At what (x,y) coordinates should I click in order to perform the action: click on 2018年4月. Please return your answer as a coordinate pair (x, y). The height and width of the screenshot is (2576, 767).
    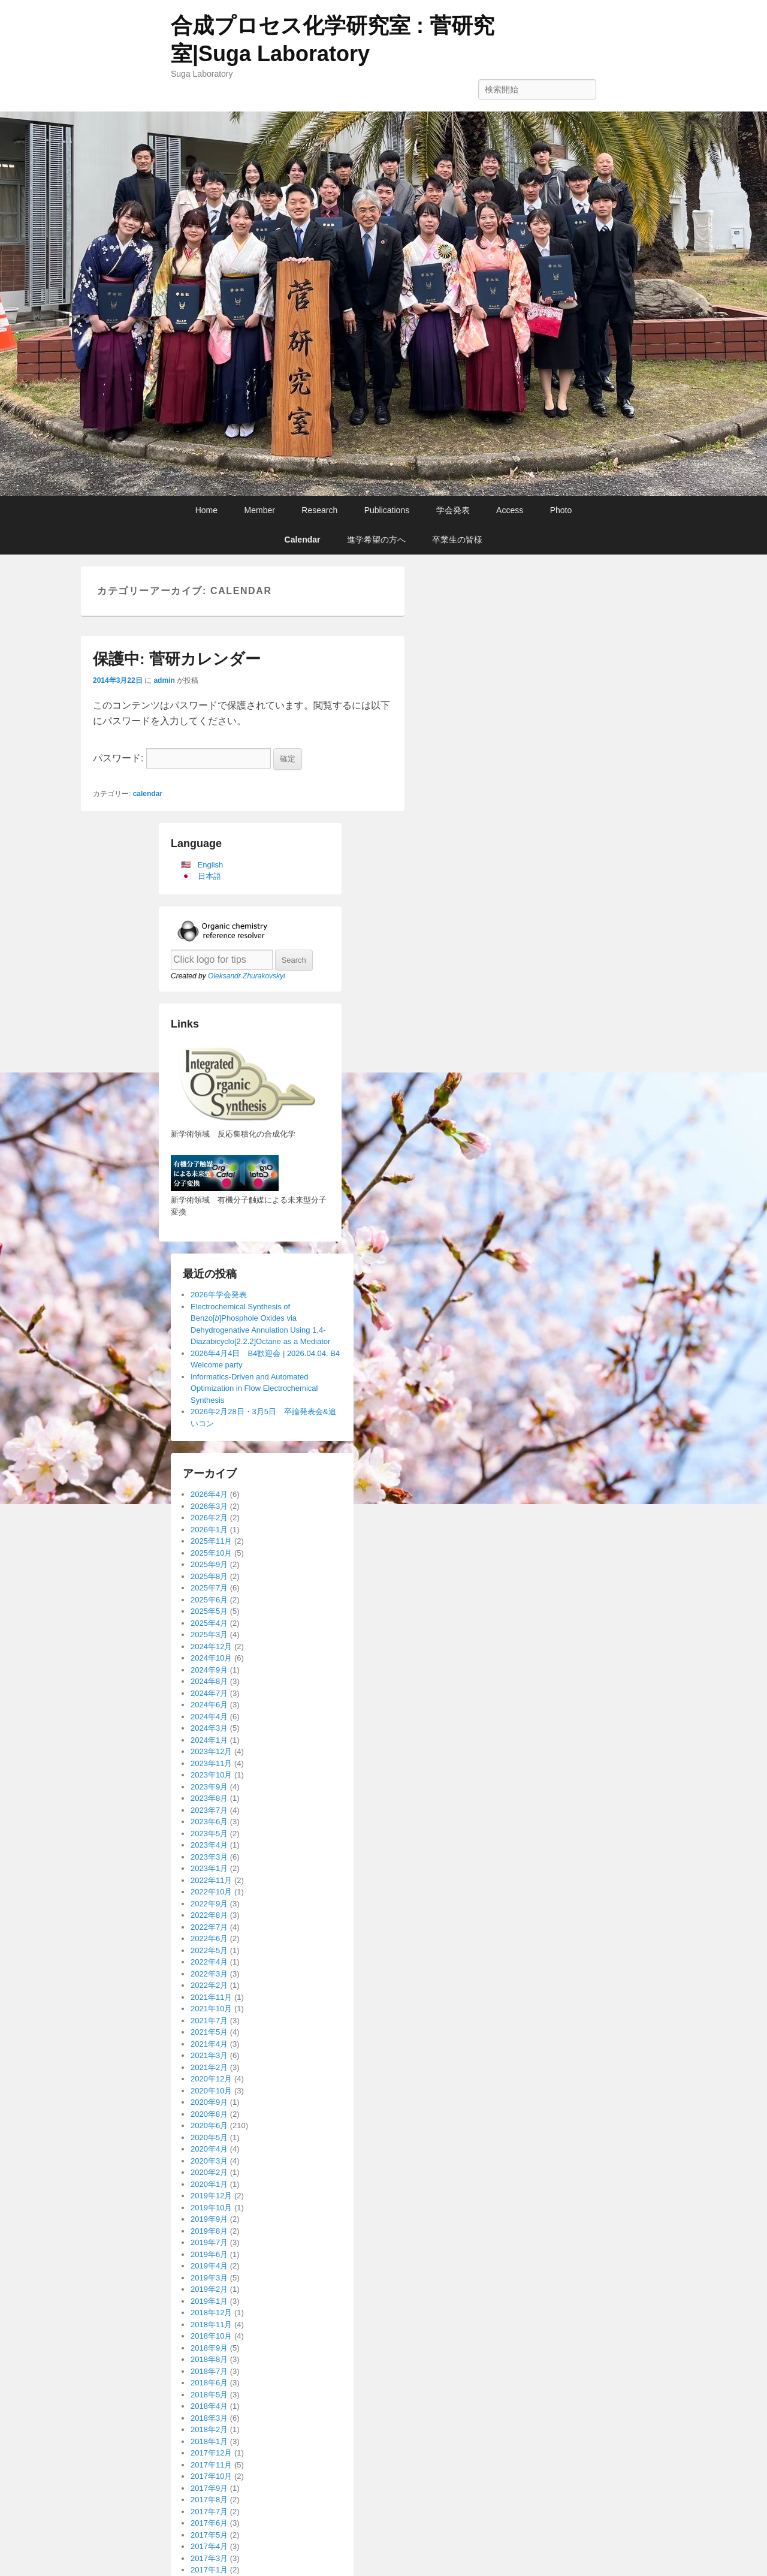
    Looking at the image, I should click on (209, 2406).